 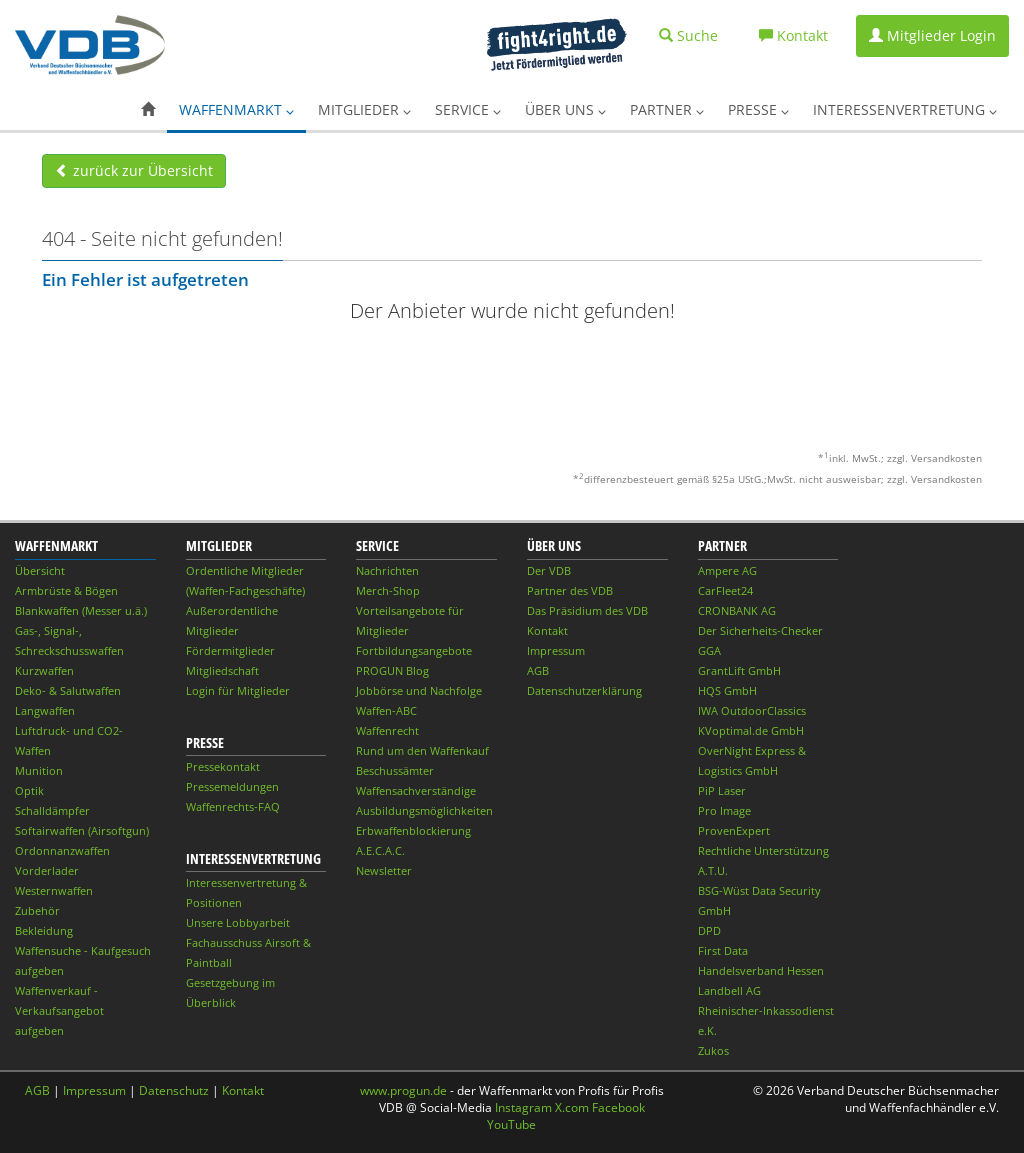 What do you see at coordinates (29, 790) in the screenshot?
I see `Optik` at bounding box center [29, 790].